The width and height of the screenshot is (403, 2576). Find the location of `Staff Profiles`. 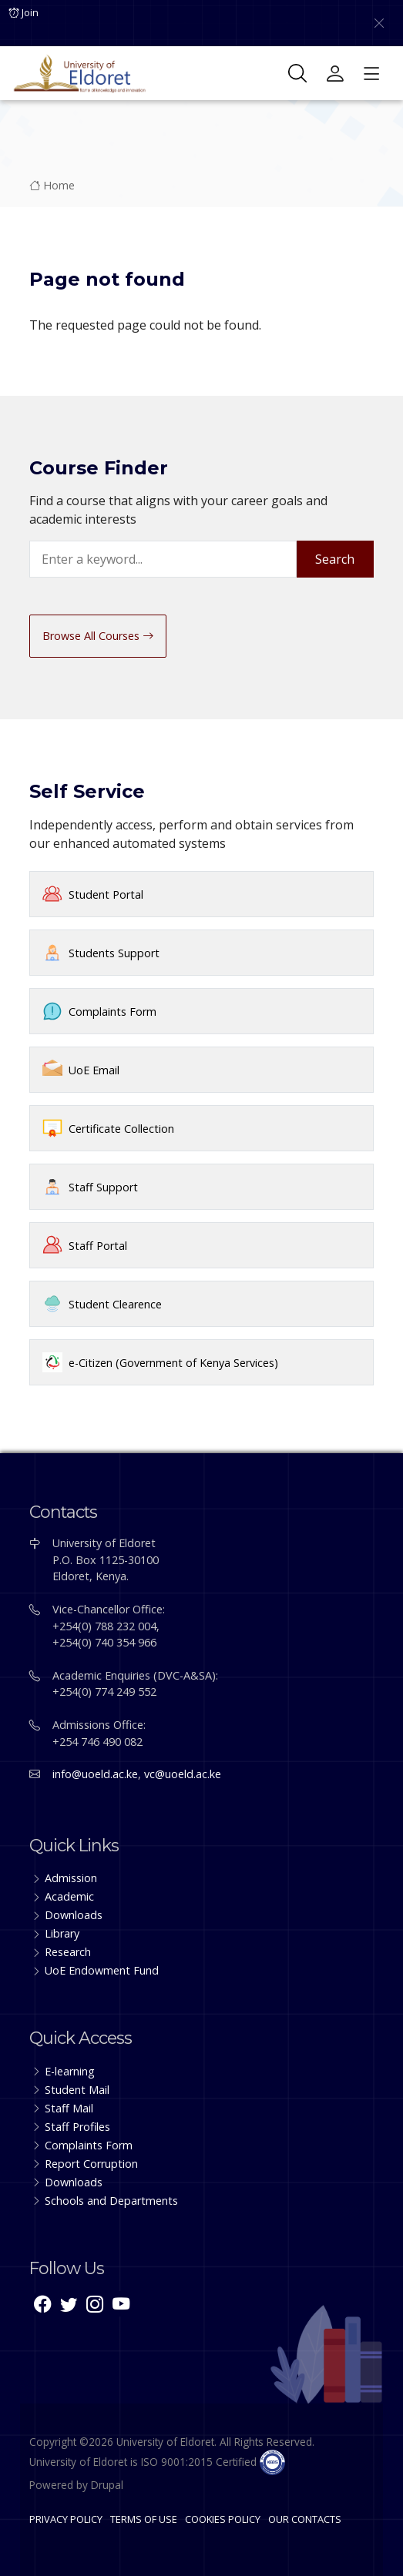

Staff Profiles is located at coordinates (77, 2126).